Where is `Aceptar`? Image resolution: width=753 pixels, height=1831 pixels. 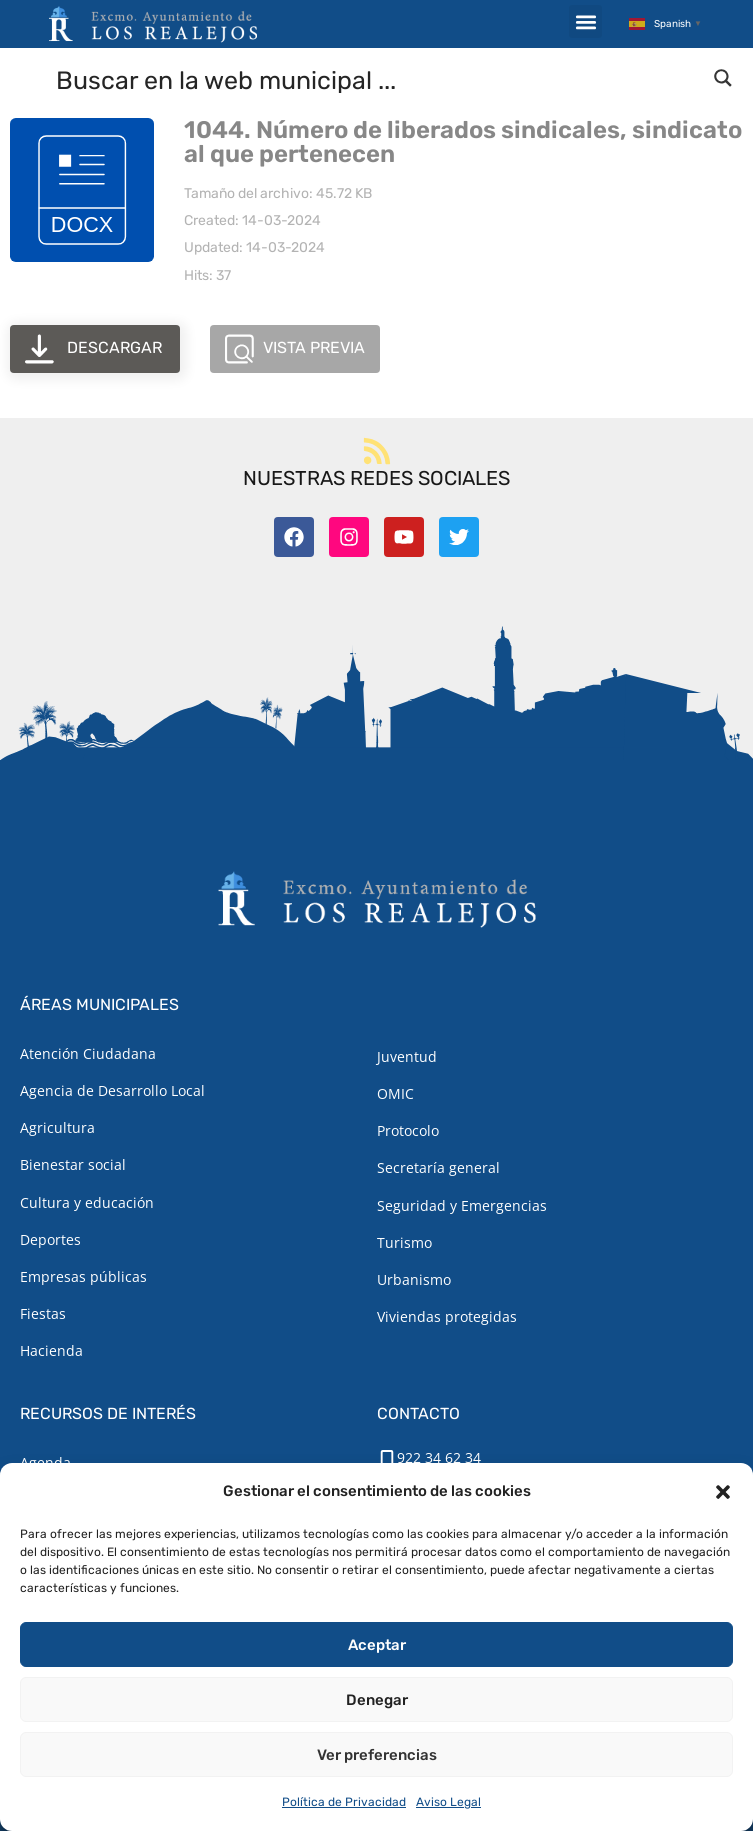 Aceptar is located at coordinates (377, 1645).